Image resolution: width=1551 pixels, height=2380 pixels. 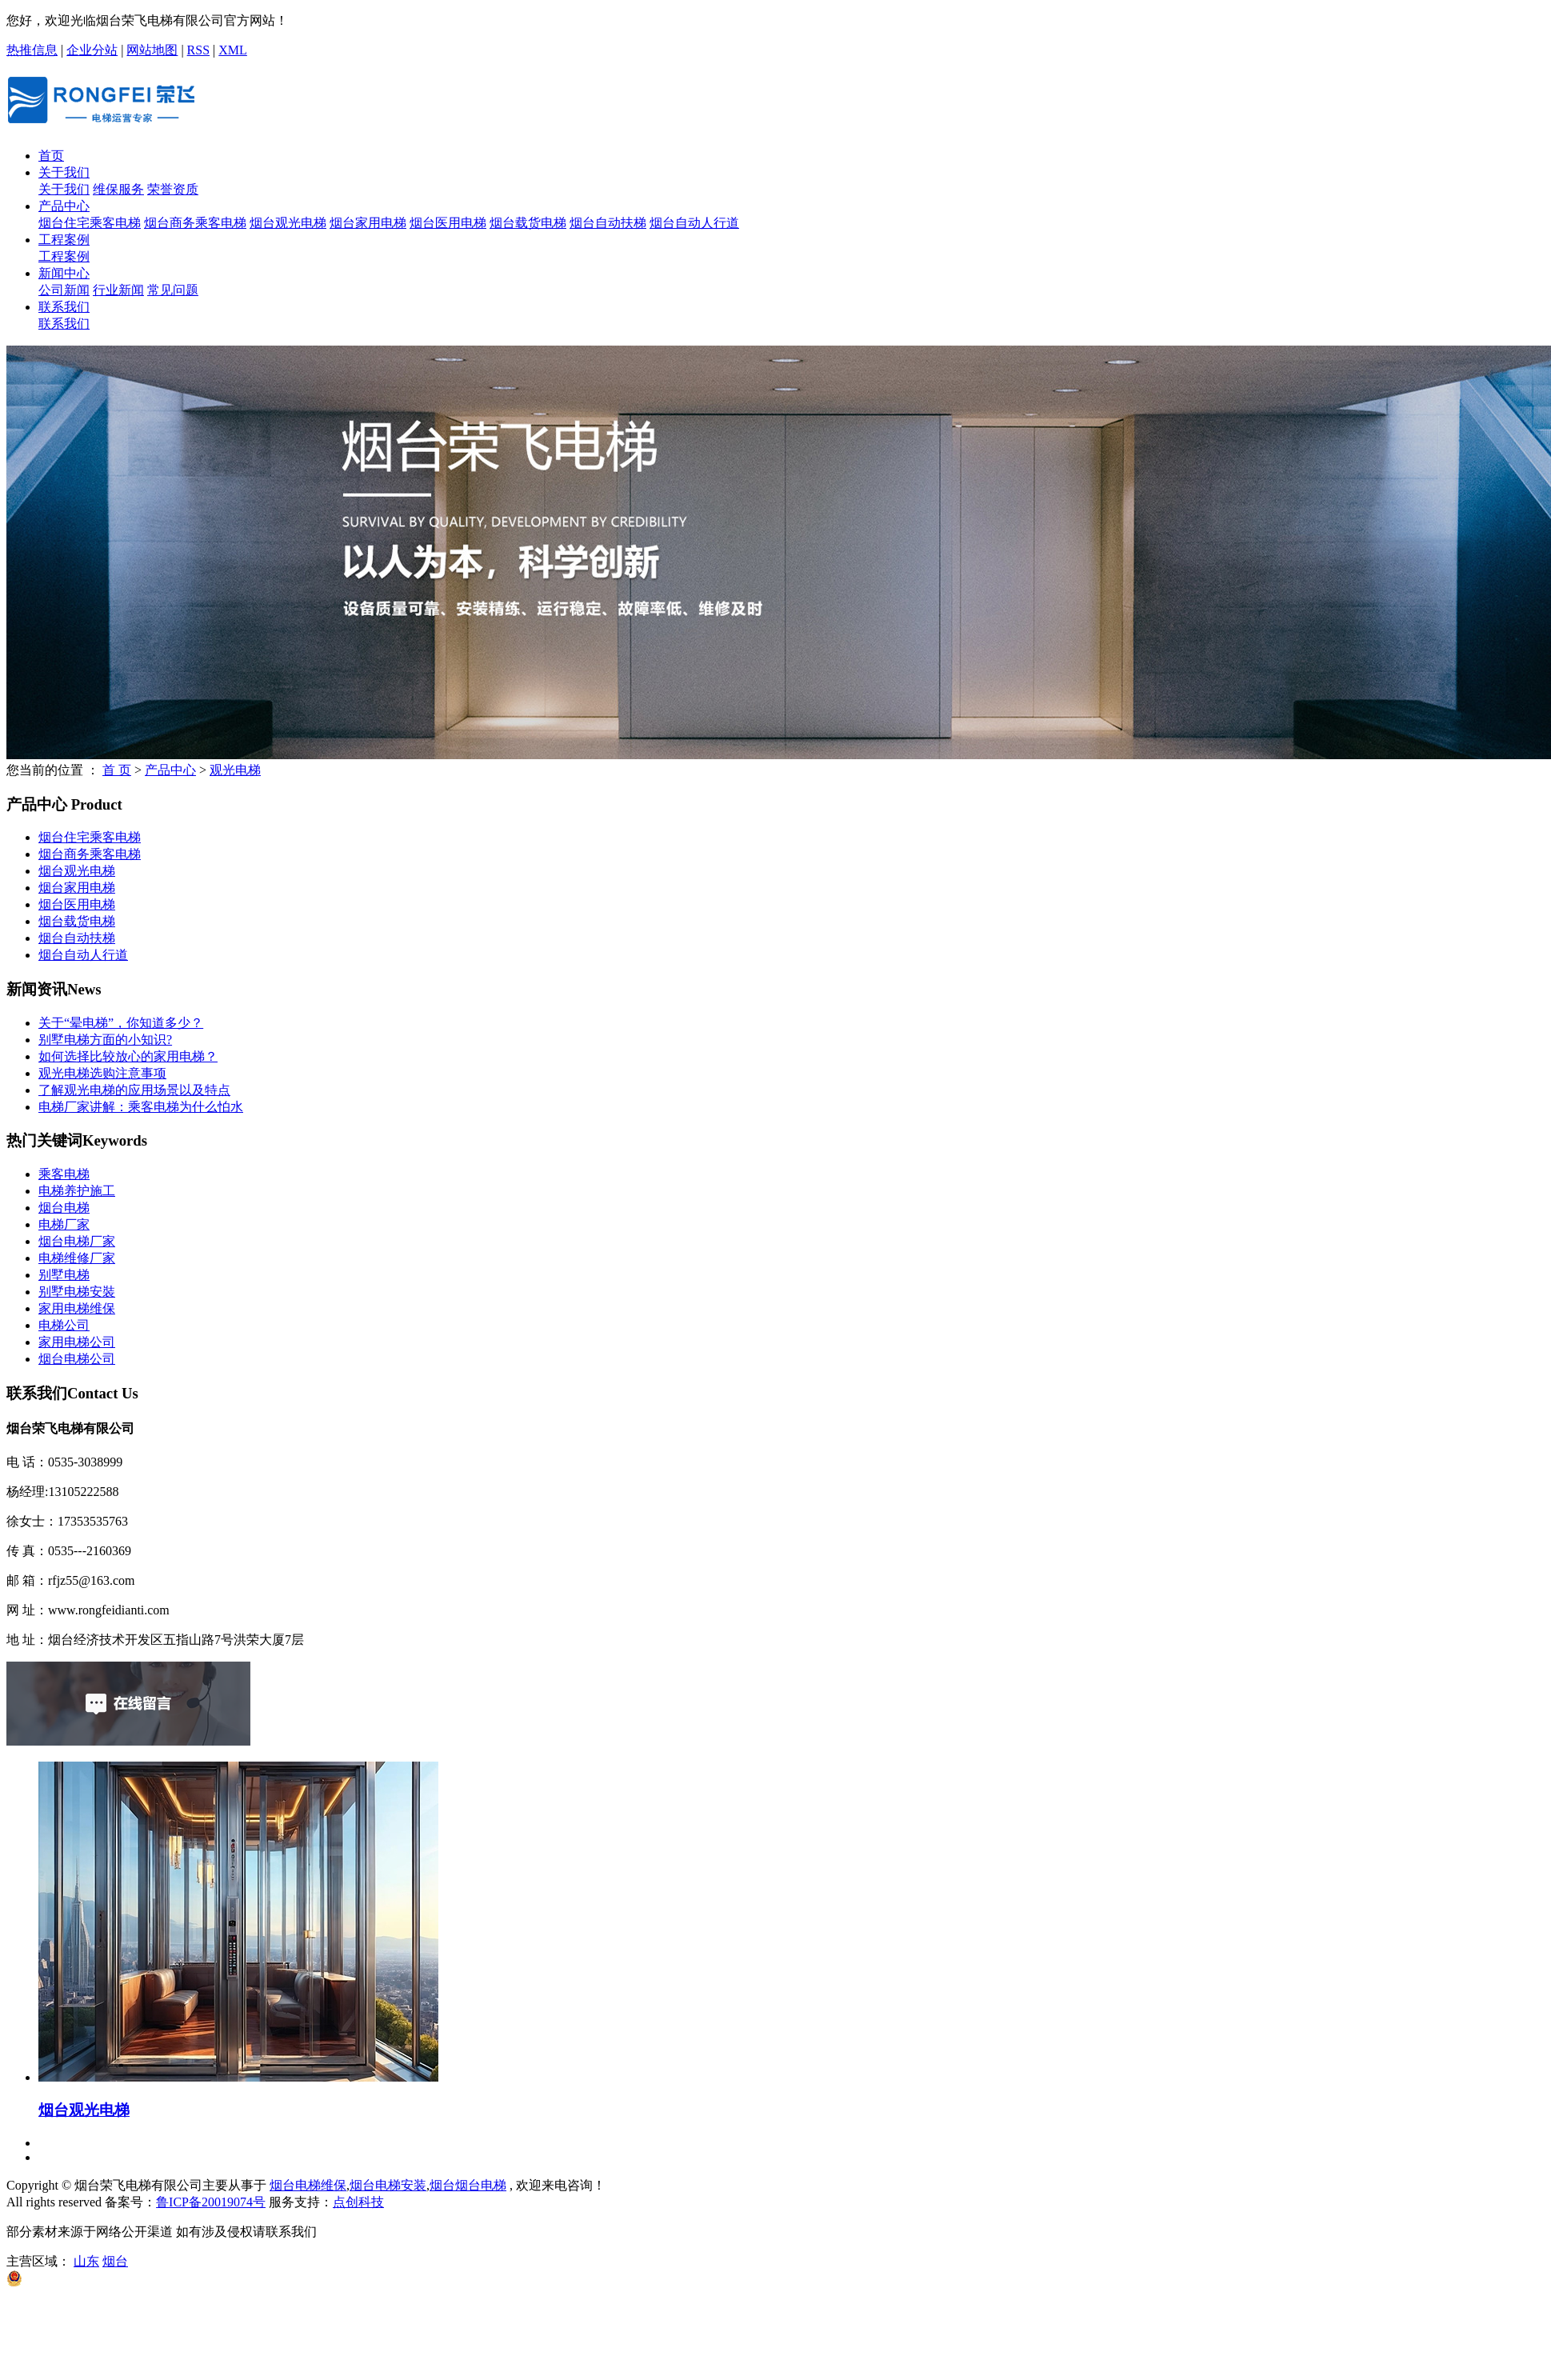 What do you see at coordinates (358, 2202) in the screenshot?
I see `点创科技` at bounding box center [358, 2202].